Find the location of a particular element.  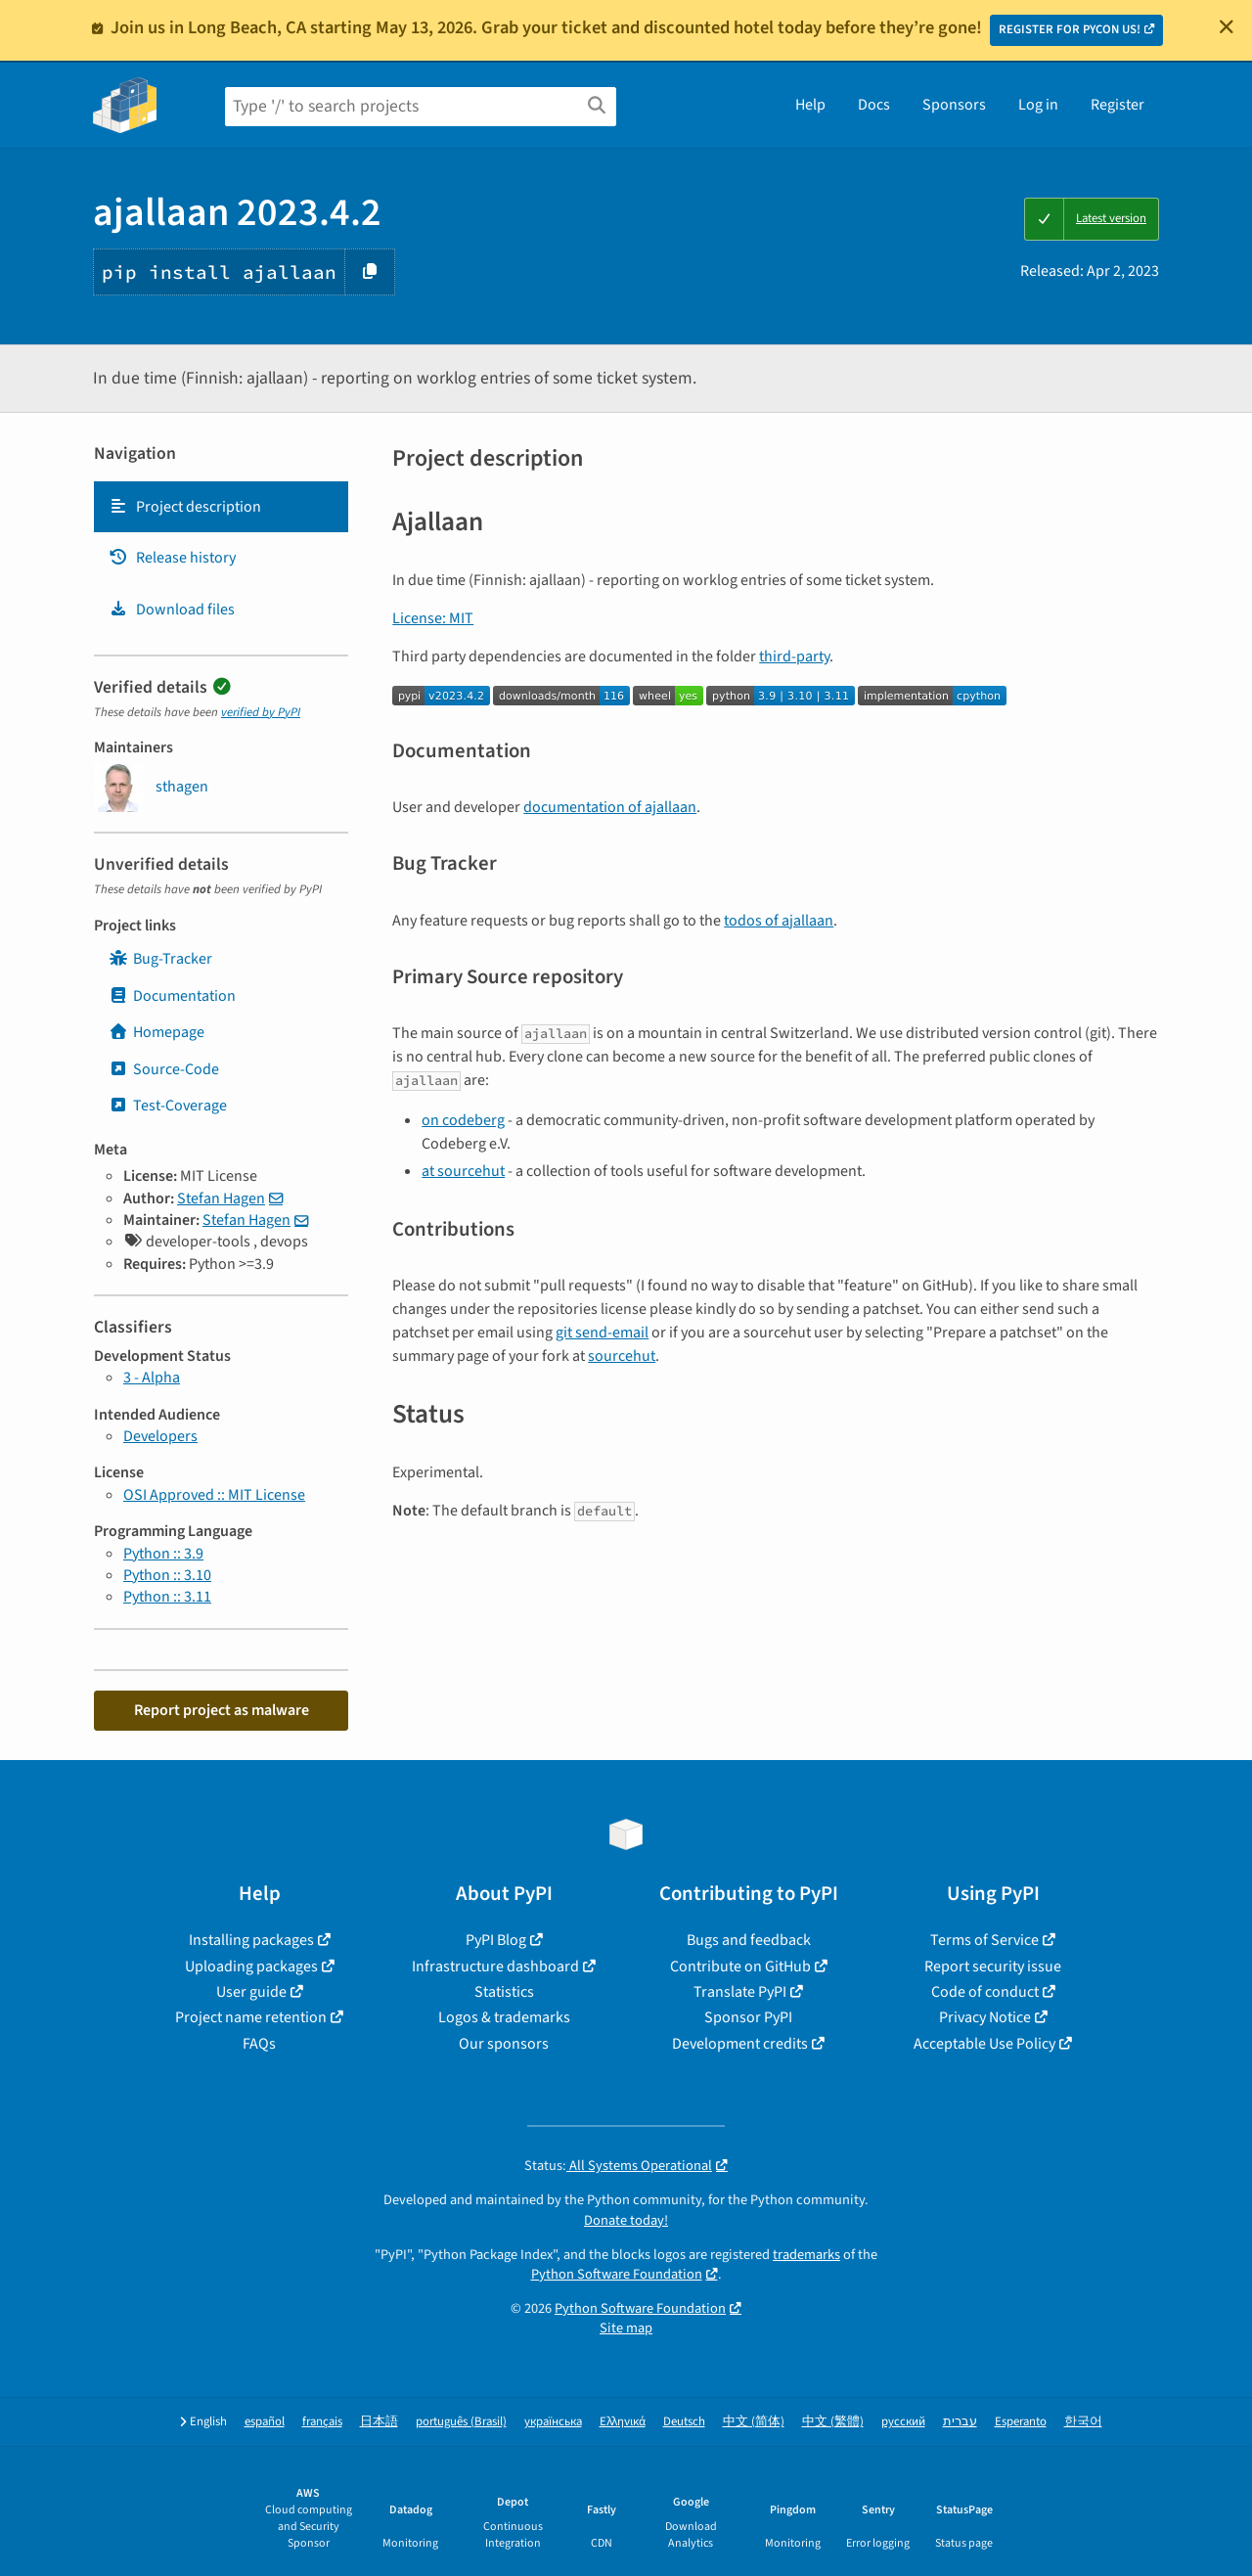

中文 (繁體) is located at coordinates (833, 2422).